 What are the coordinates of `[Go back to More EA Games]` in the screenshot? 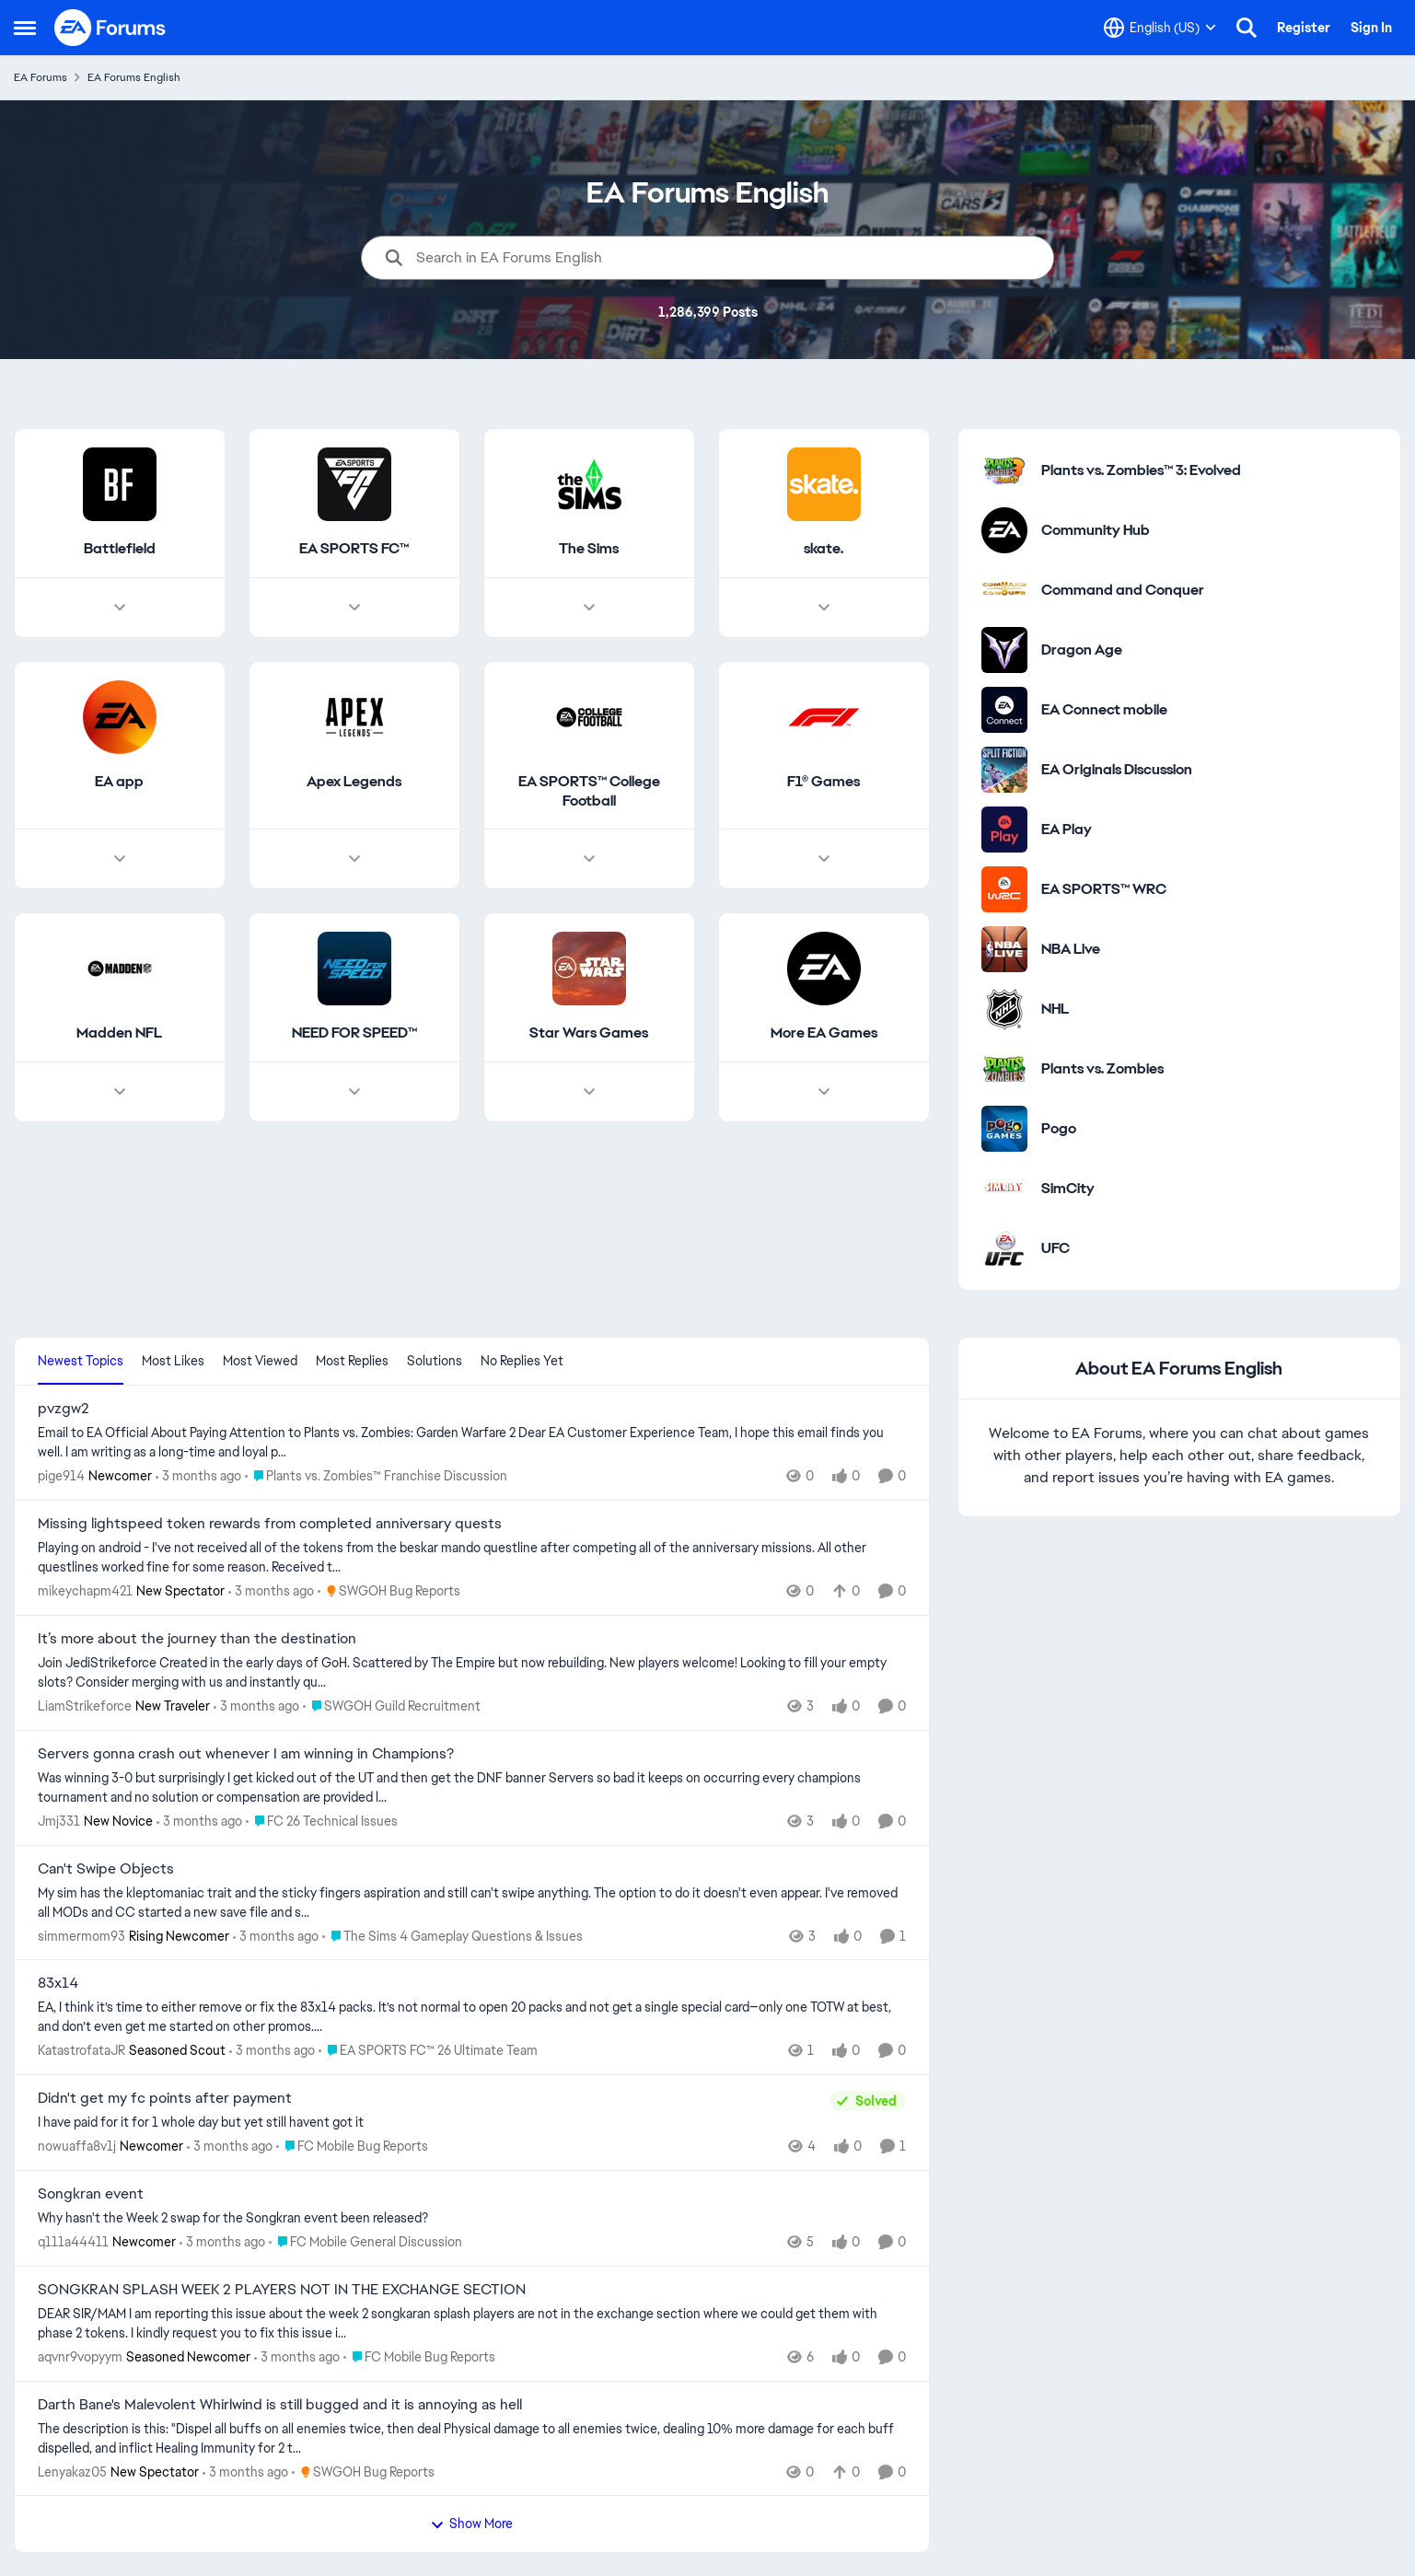 It's located at (824, 1034).